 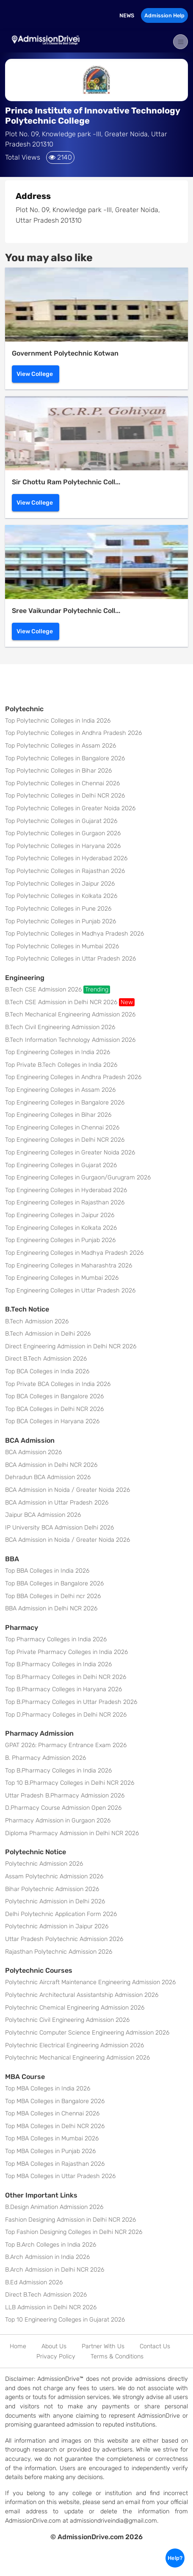 What do you see at coordinates (52, 1889) in the screenshot?
I see `Bihar Polytechnic Admission 2026` at bounding box center [52, 1889].